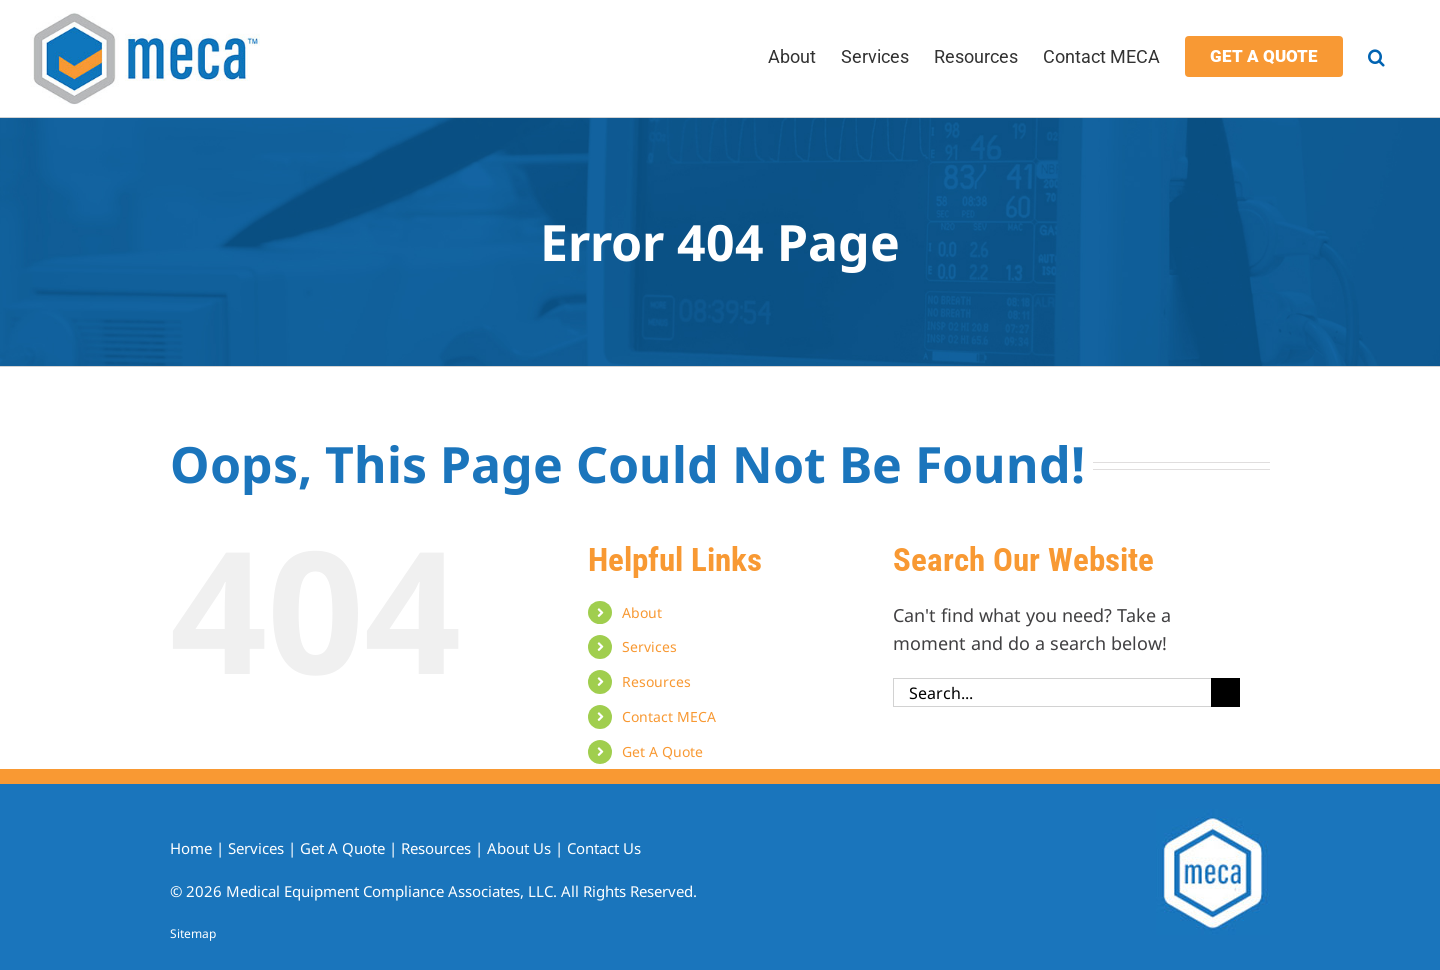  I want to click on Contact Us, so click(604, 848).